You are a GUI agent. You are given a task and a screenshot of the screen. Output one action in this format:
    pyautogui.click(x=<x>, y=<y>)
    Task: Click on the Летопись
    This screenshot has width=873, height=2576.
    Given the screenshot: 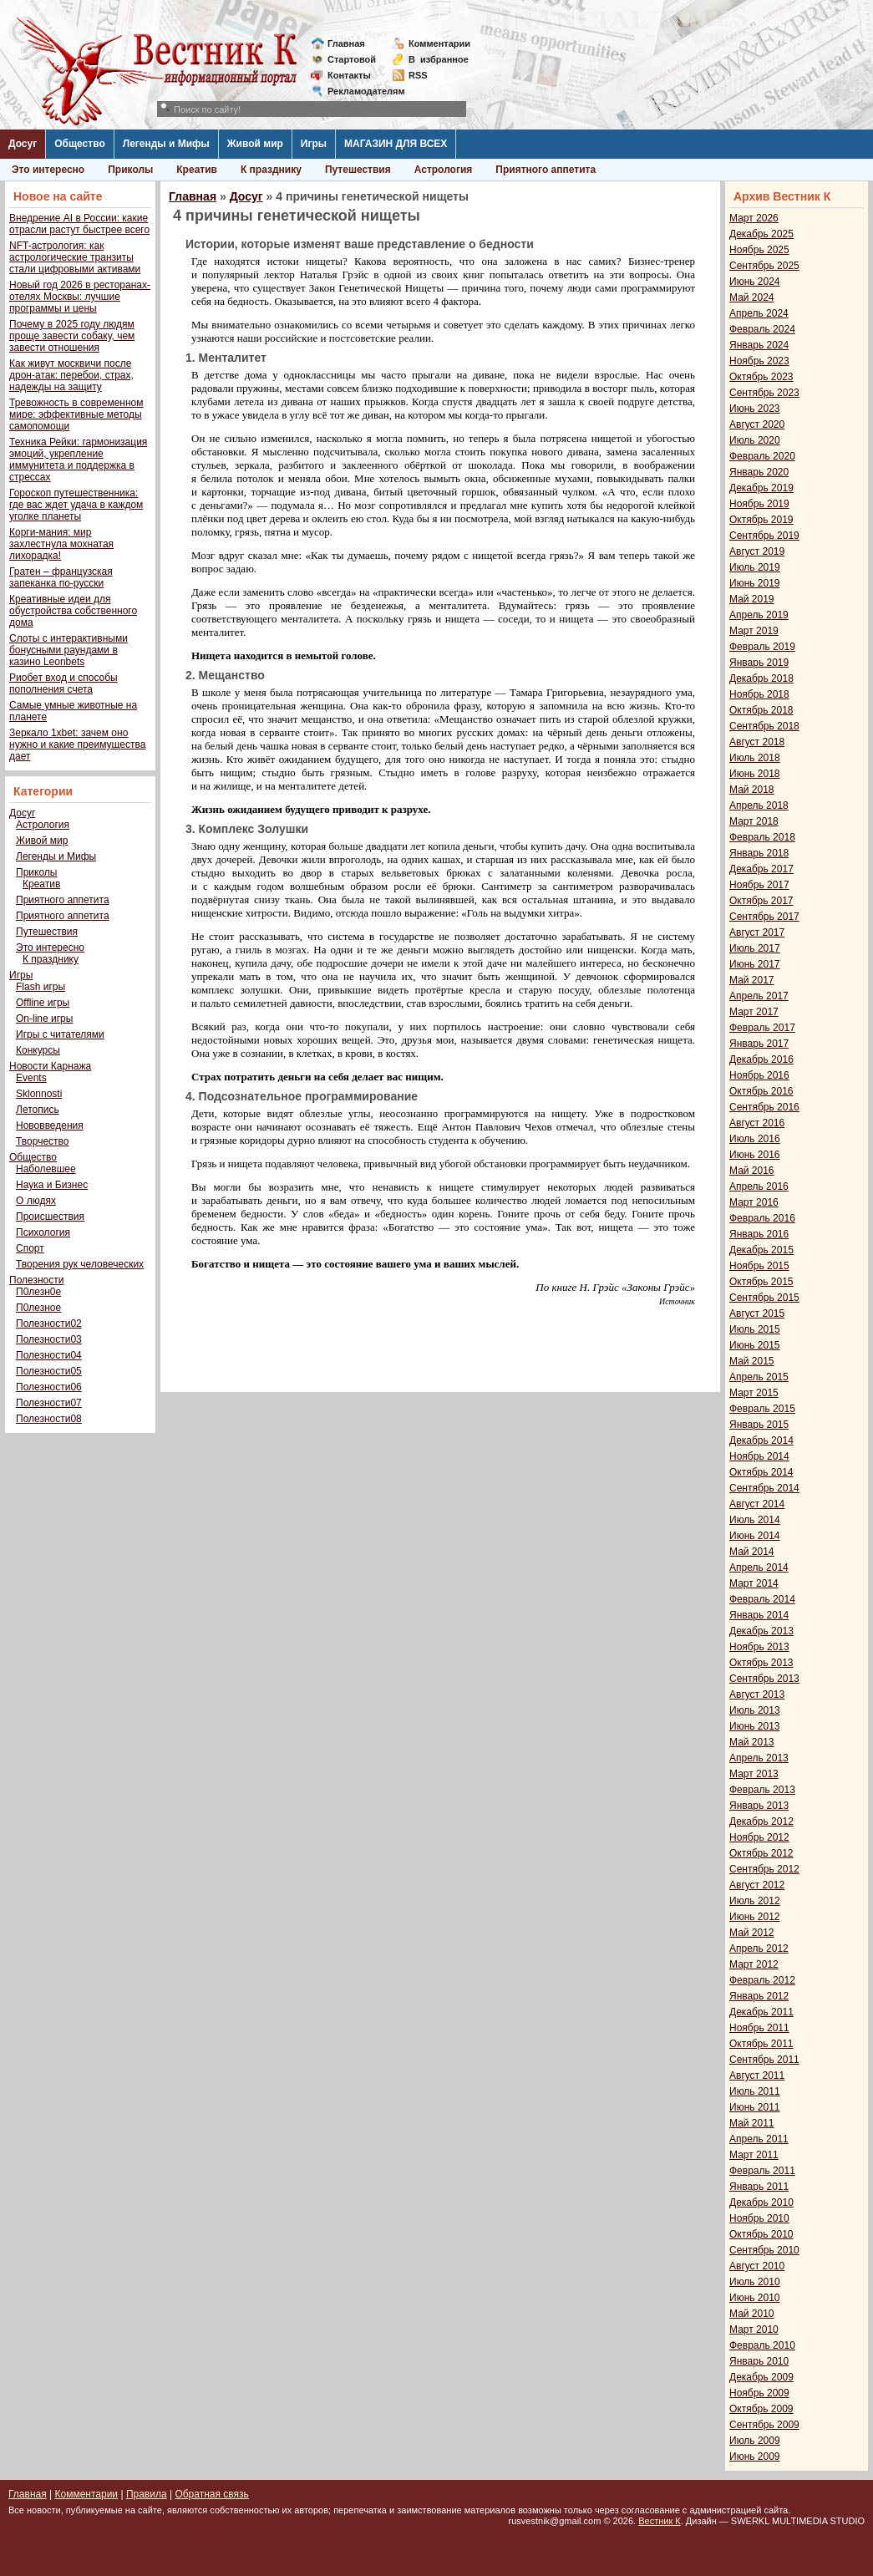 What is the action you would take?
    pyautogui.click(x=37, y=1109)
    